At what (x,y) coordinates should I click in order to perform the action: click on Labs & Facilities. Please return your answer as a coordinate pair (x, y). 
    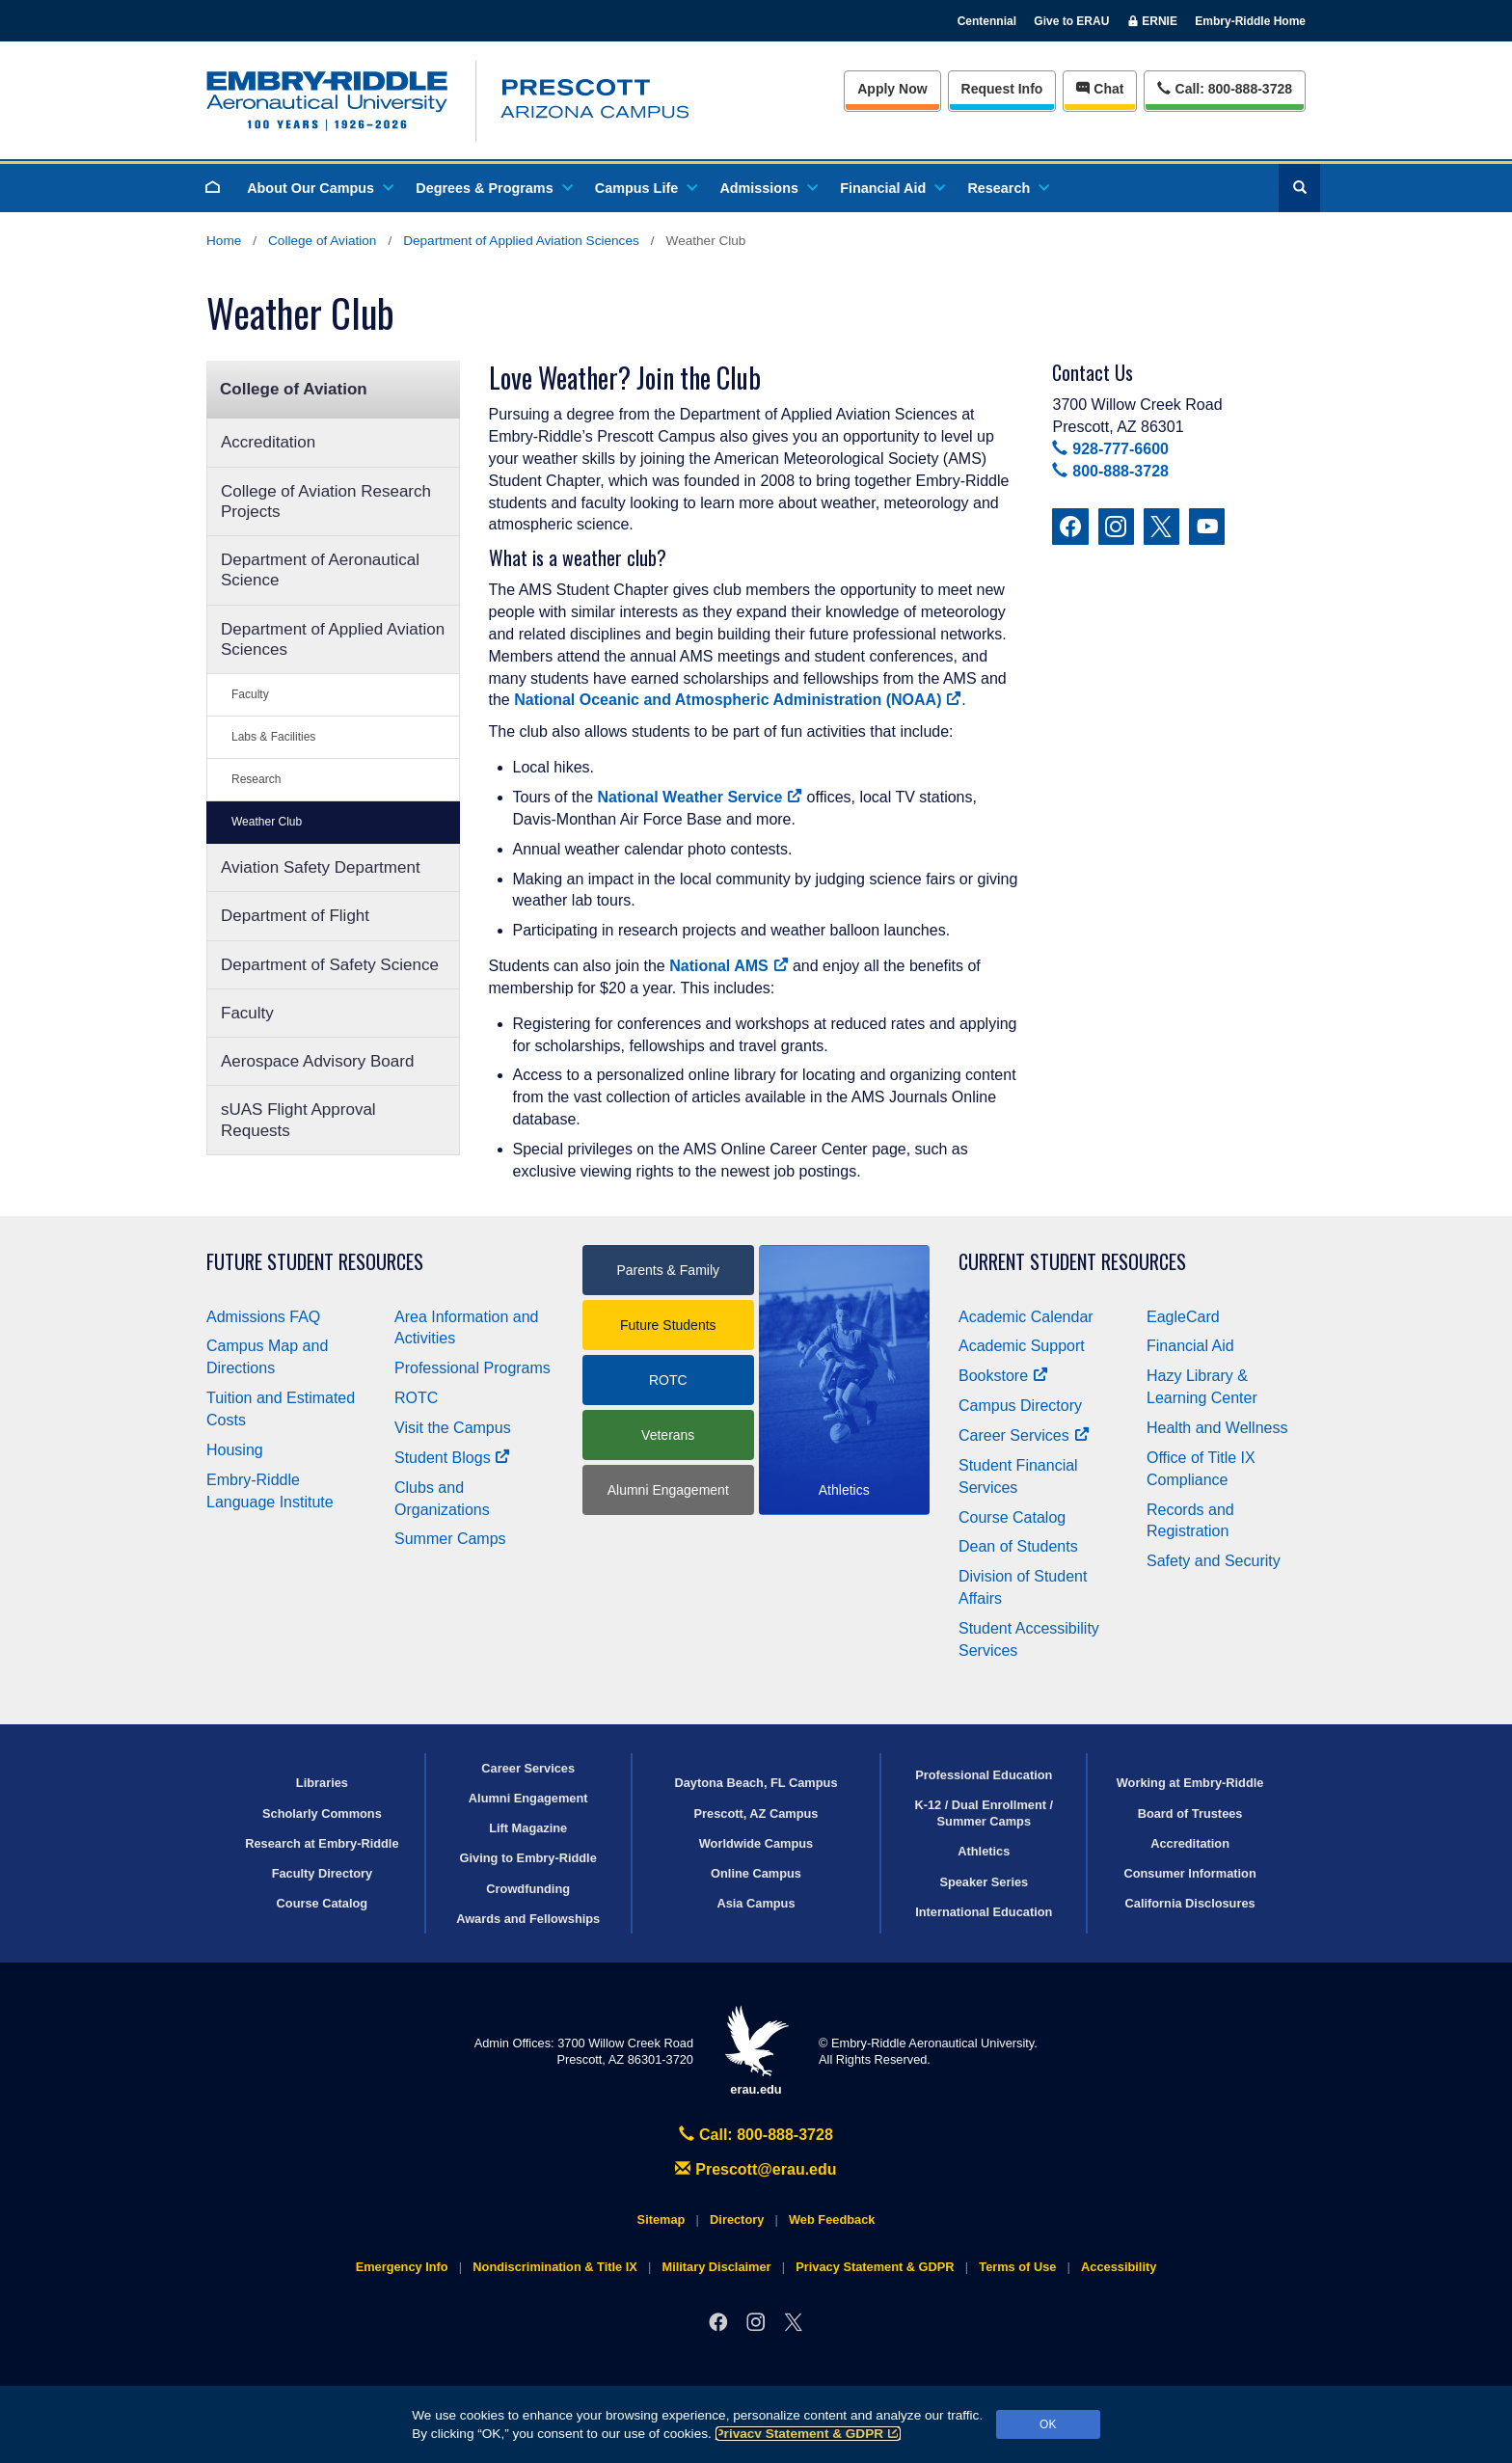
    Looking at the image, I should click on (273, 737).